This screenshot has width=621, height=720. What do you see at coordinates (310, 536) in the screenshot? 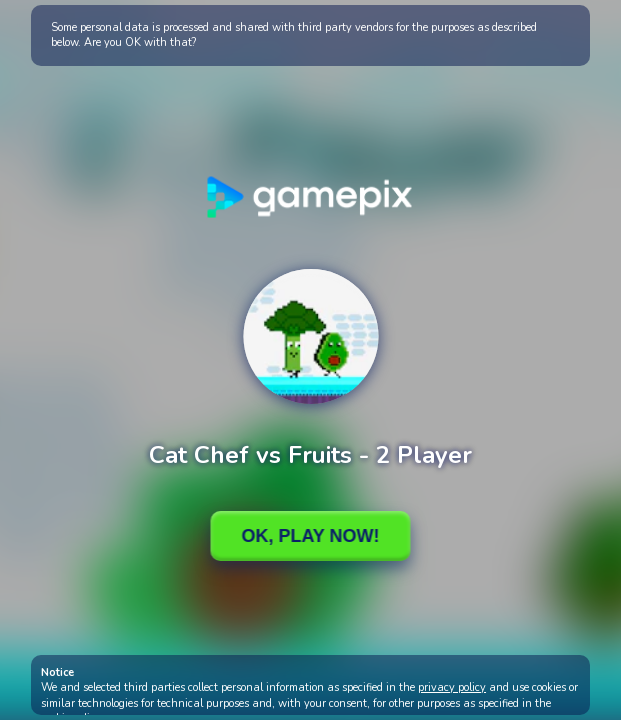
I see `Ok, Play Now!` at bounding box center [310, 536].